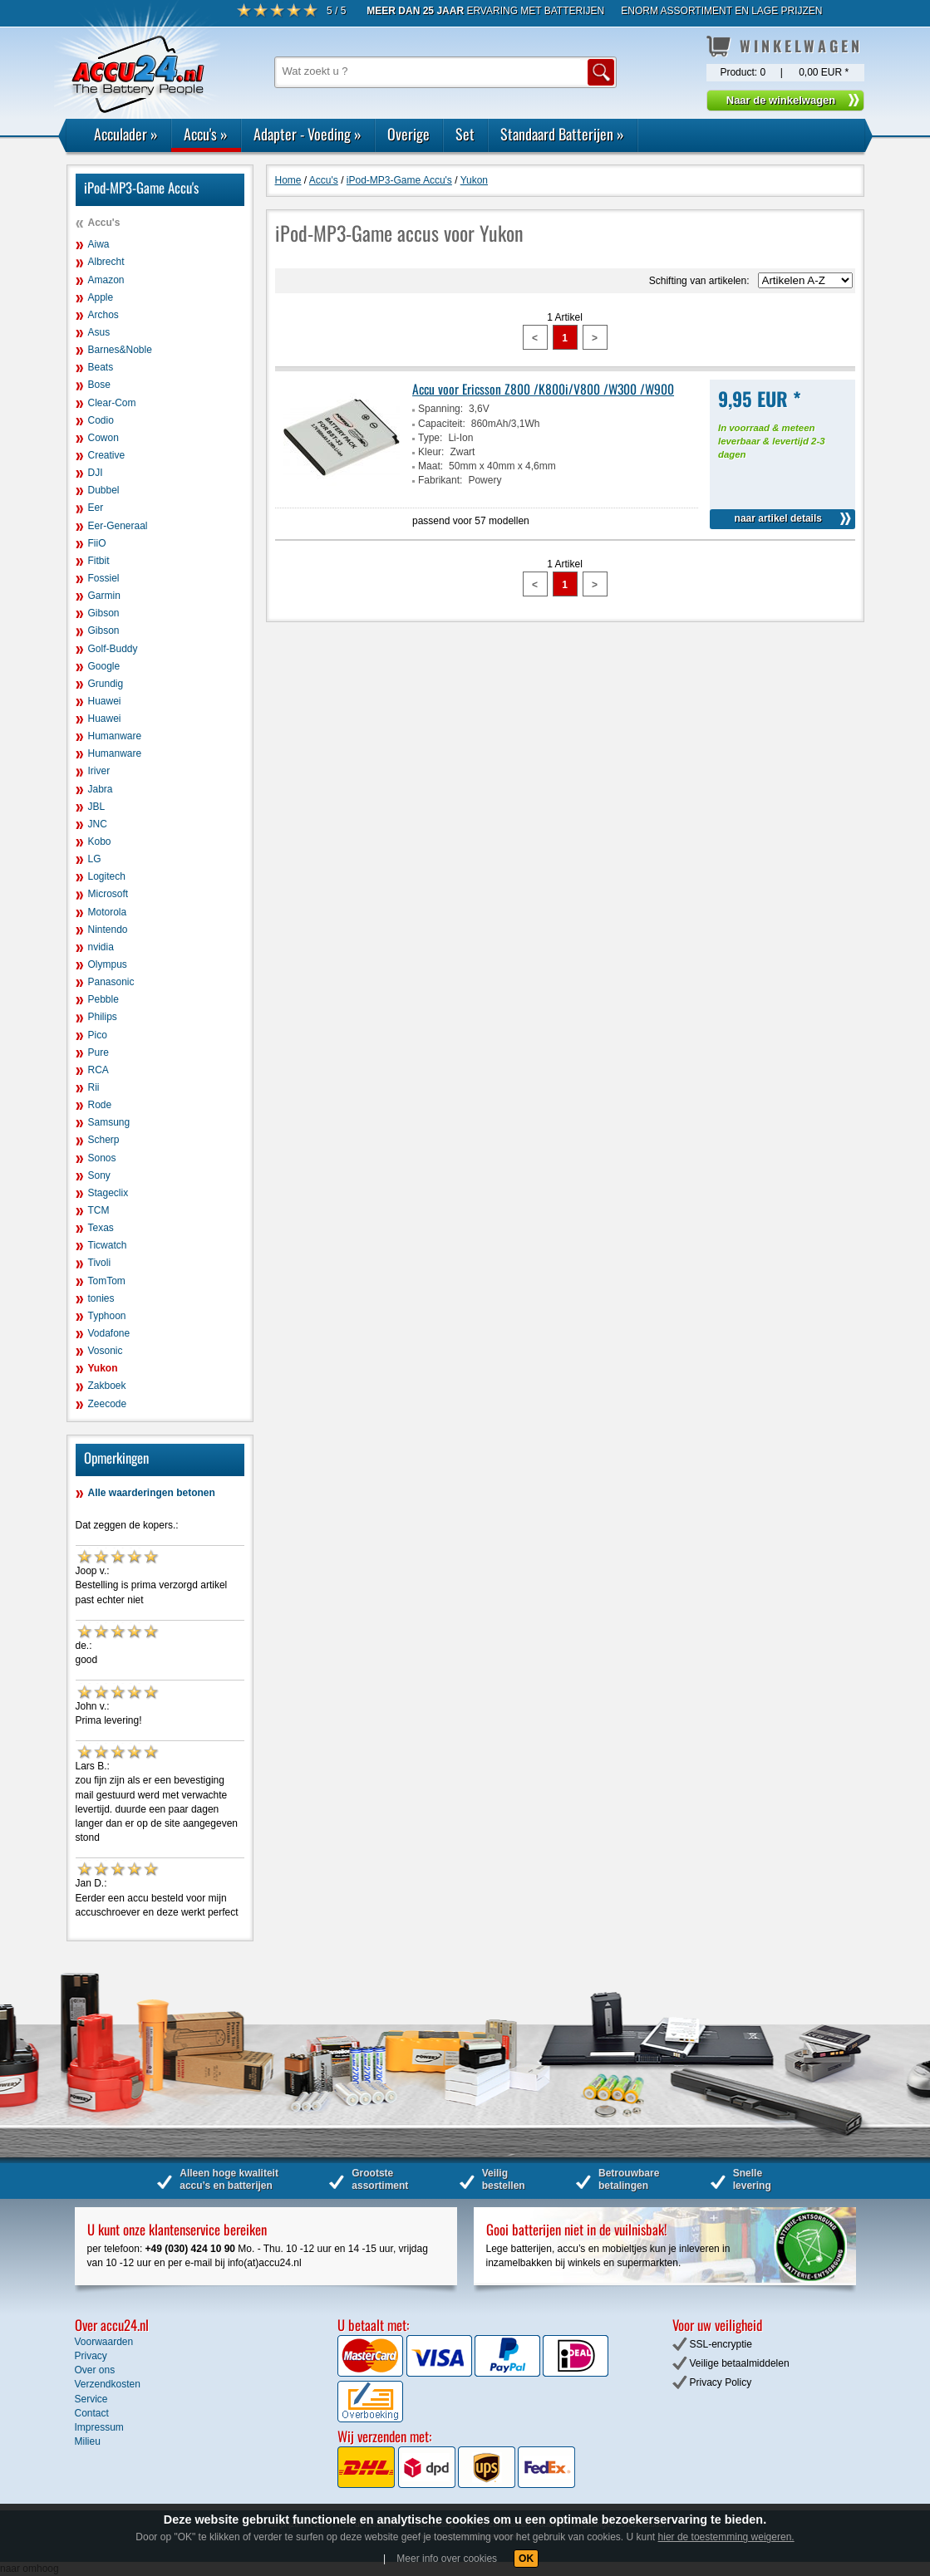  Describe the element at coordinates (120, 350) in the screenshot. I see `Barnes&Noble` at that location.